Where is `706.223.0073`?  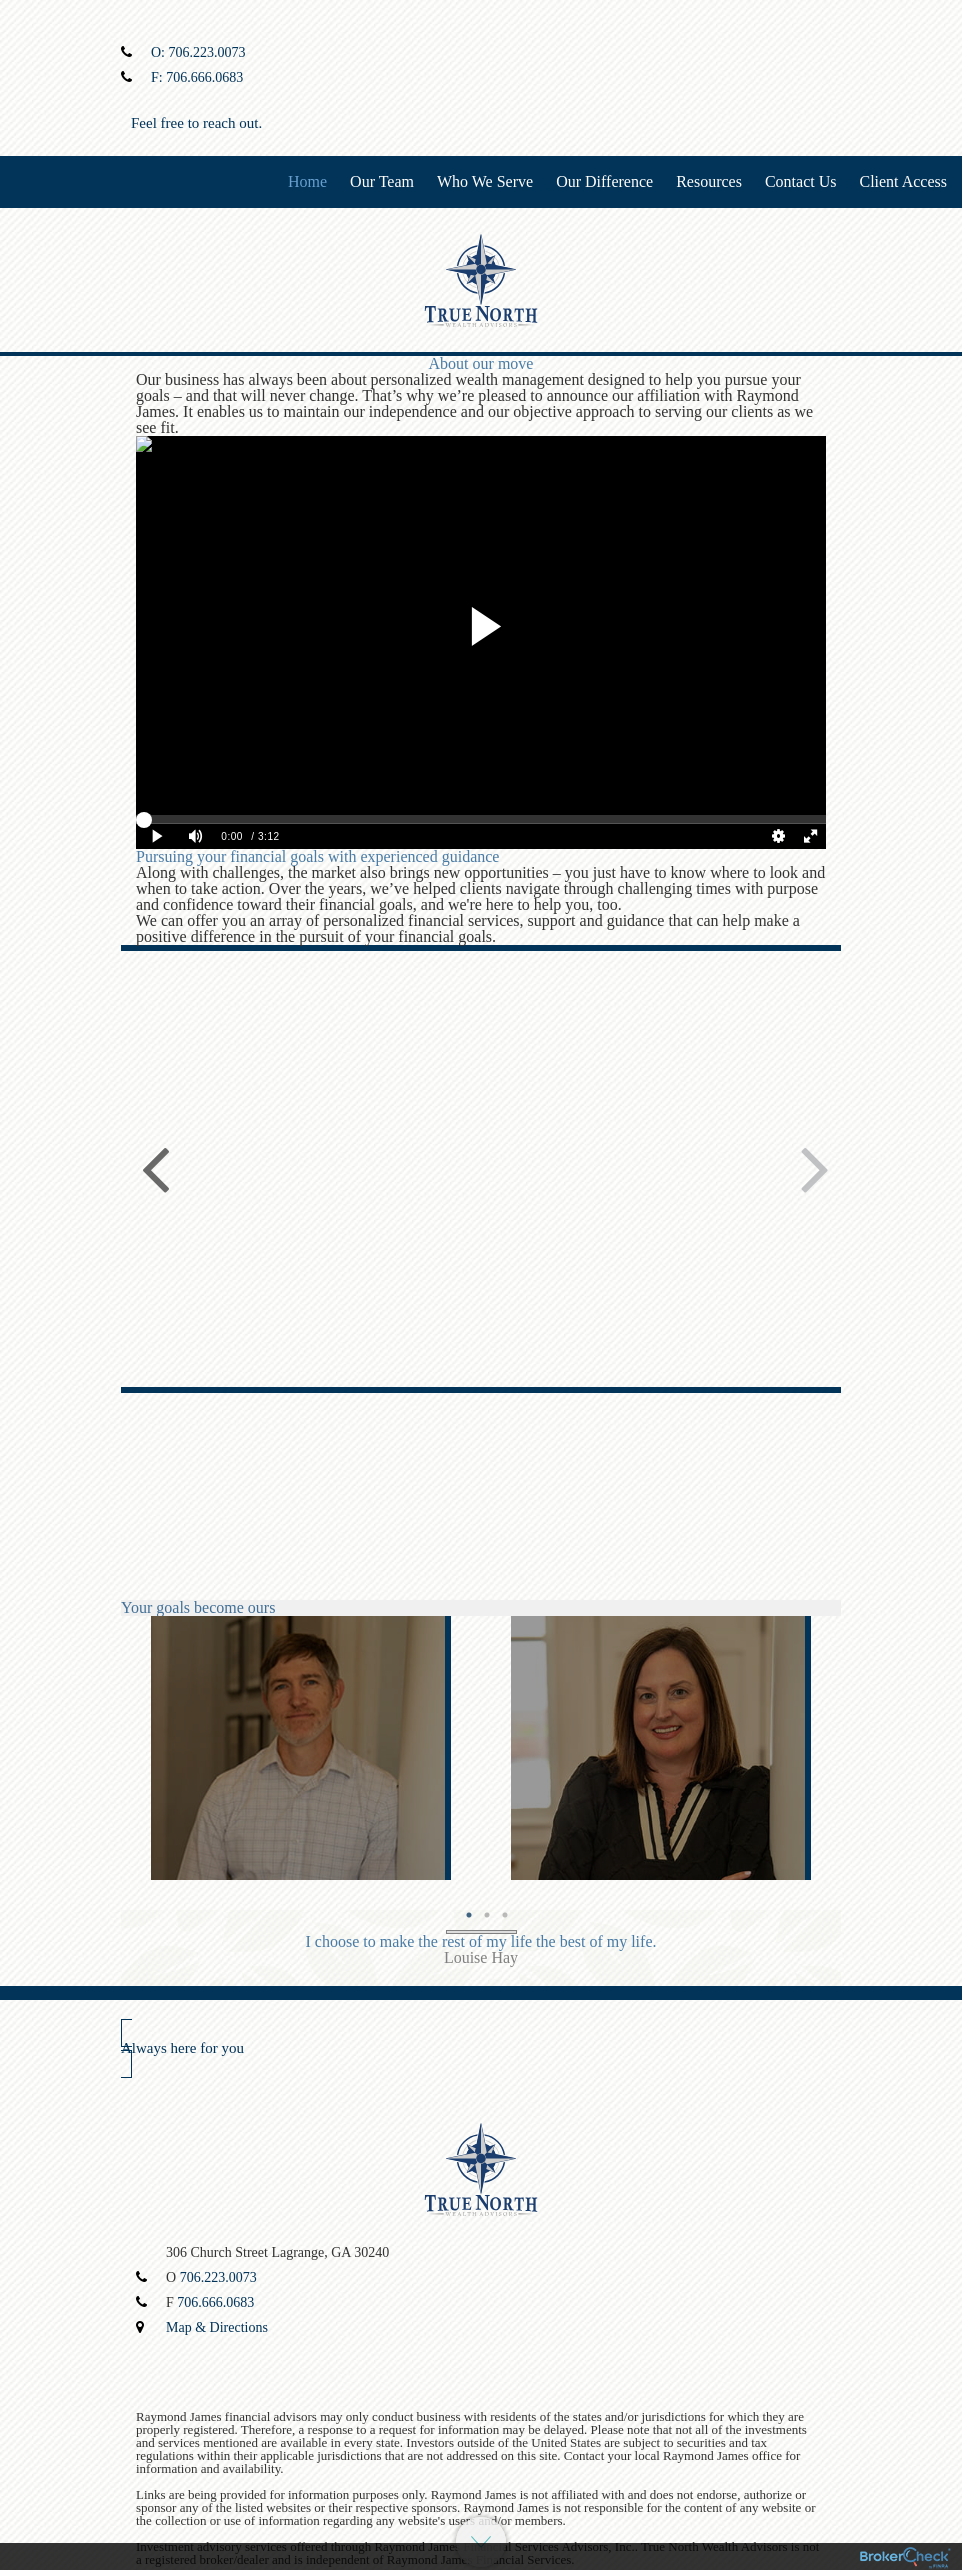 706.223.0073 is located at coordinates (207, 52).